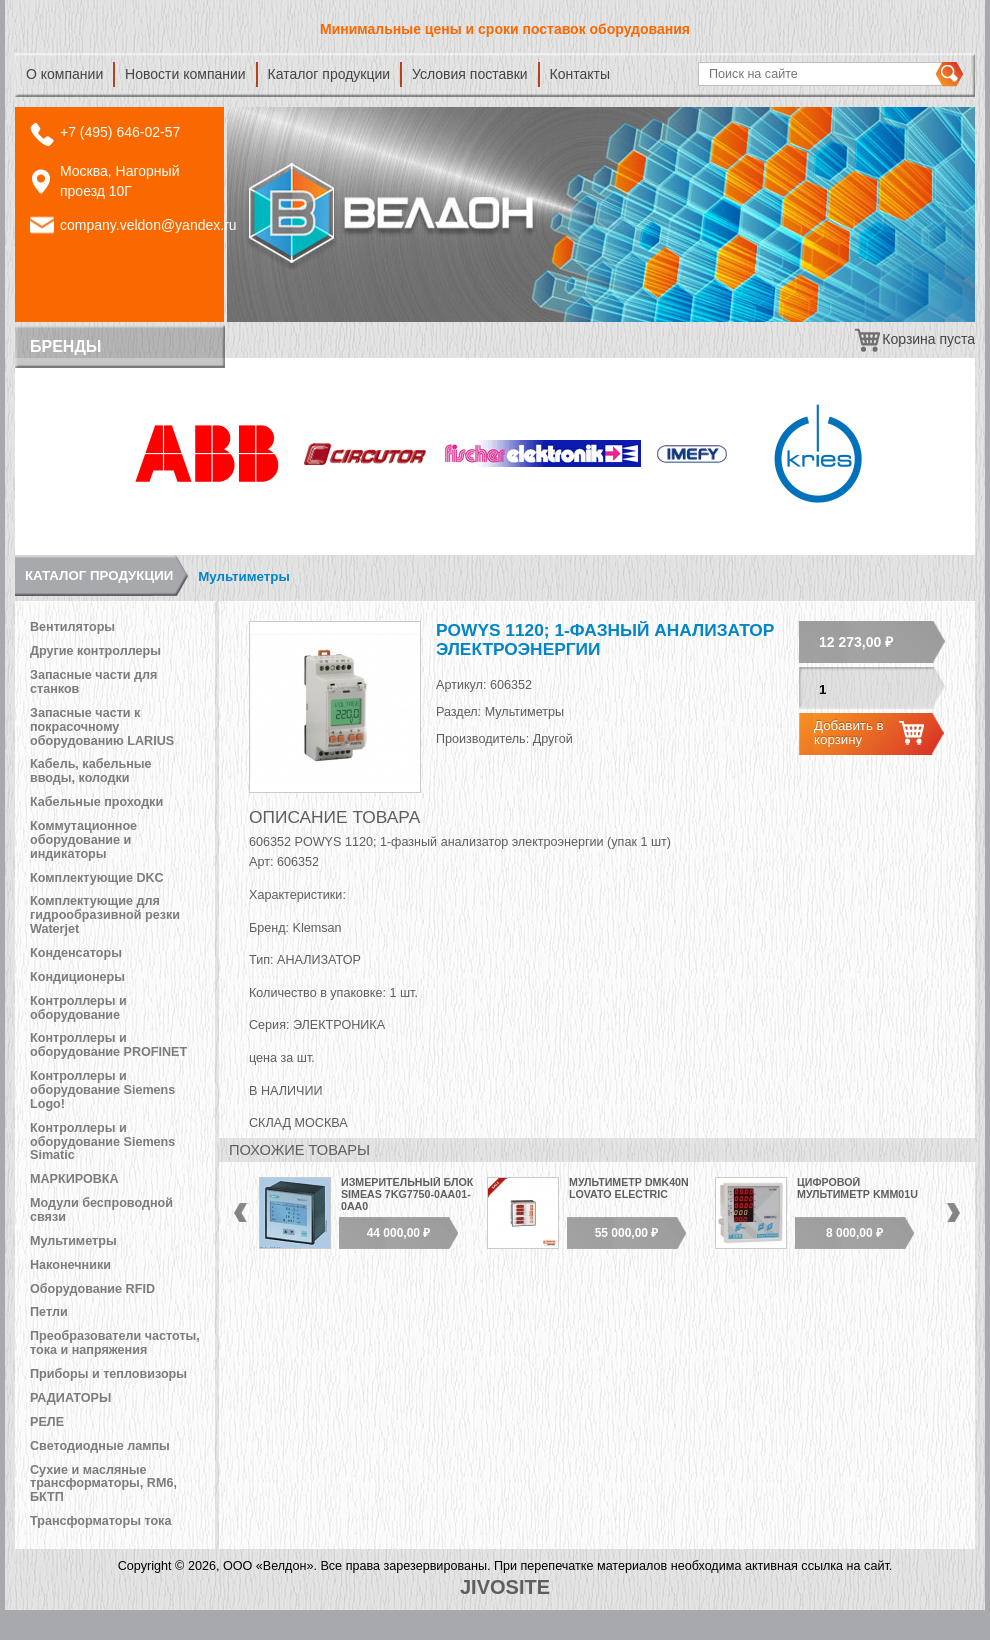  Describe the element at coordinates (553, 739) in the screenshot. I see `Другой` at that location.